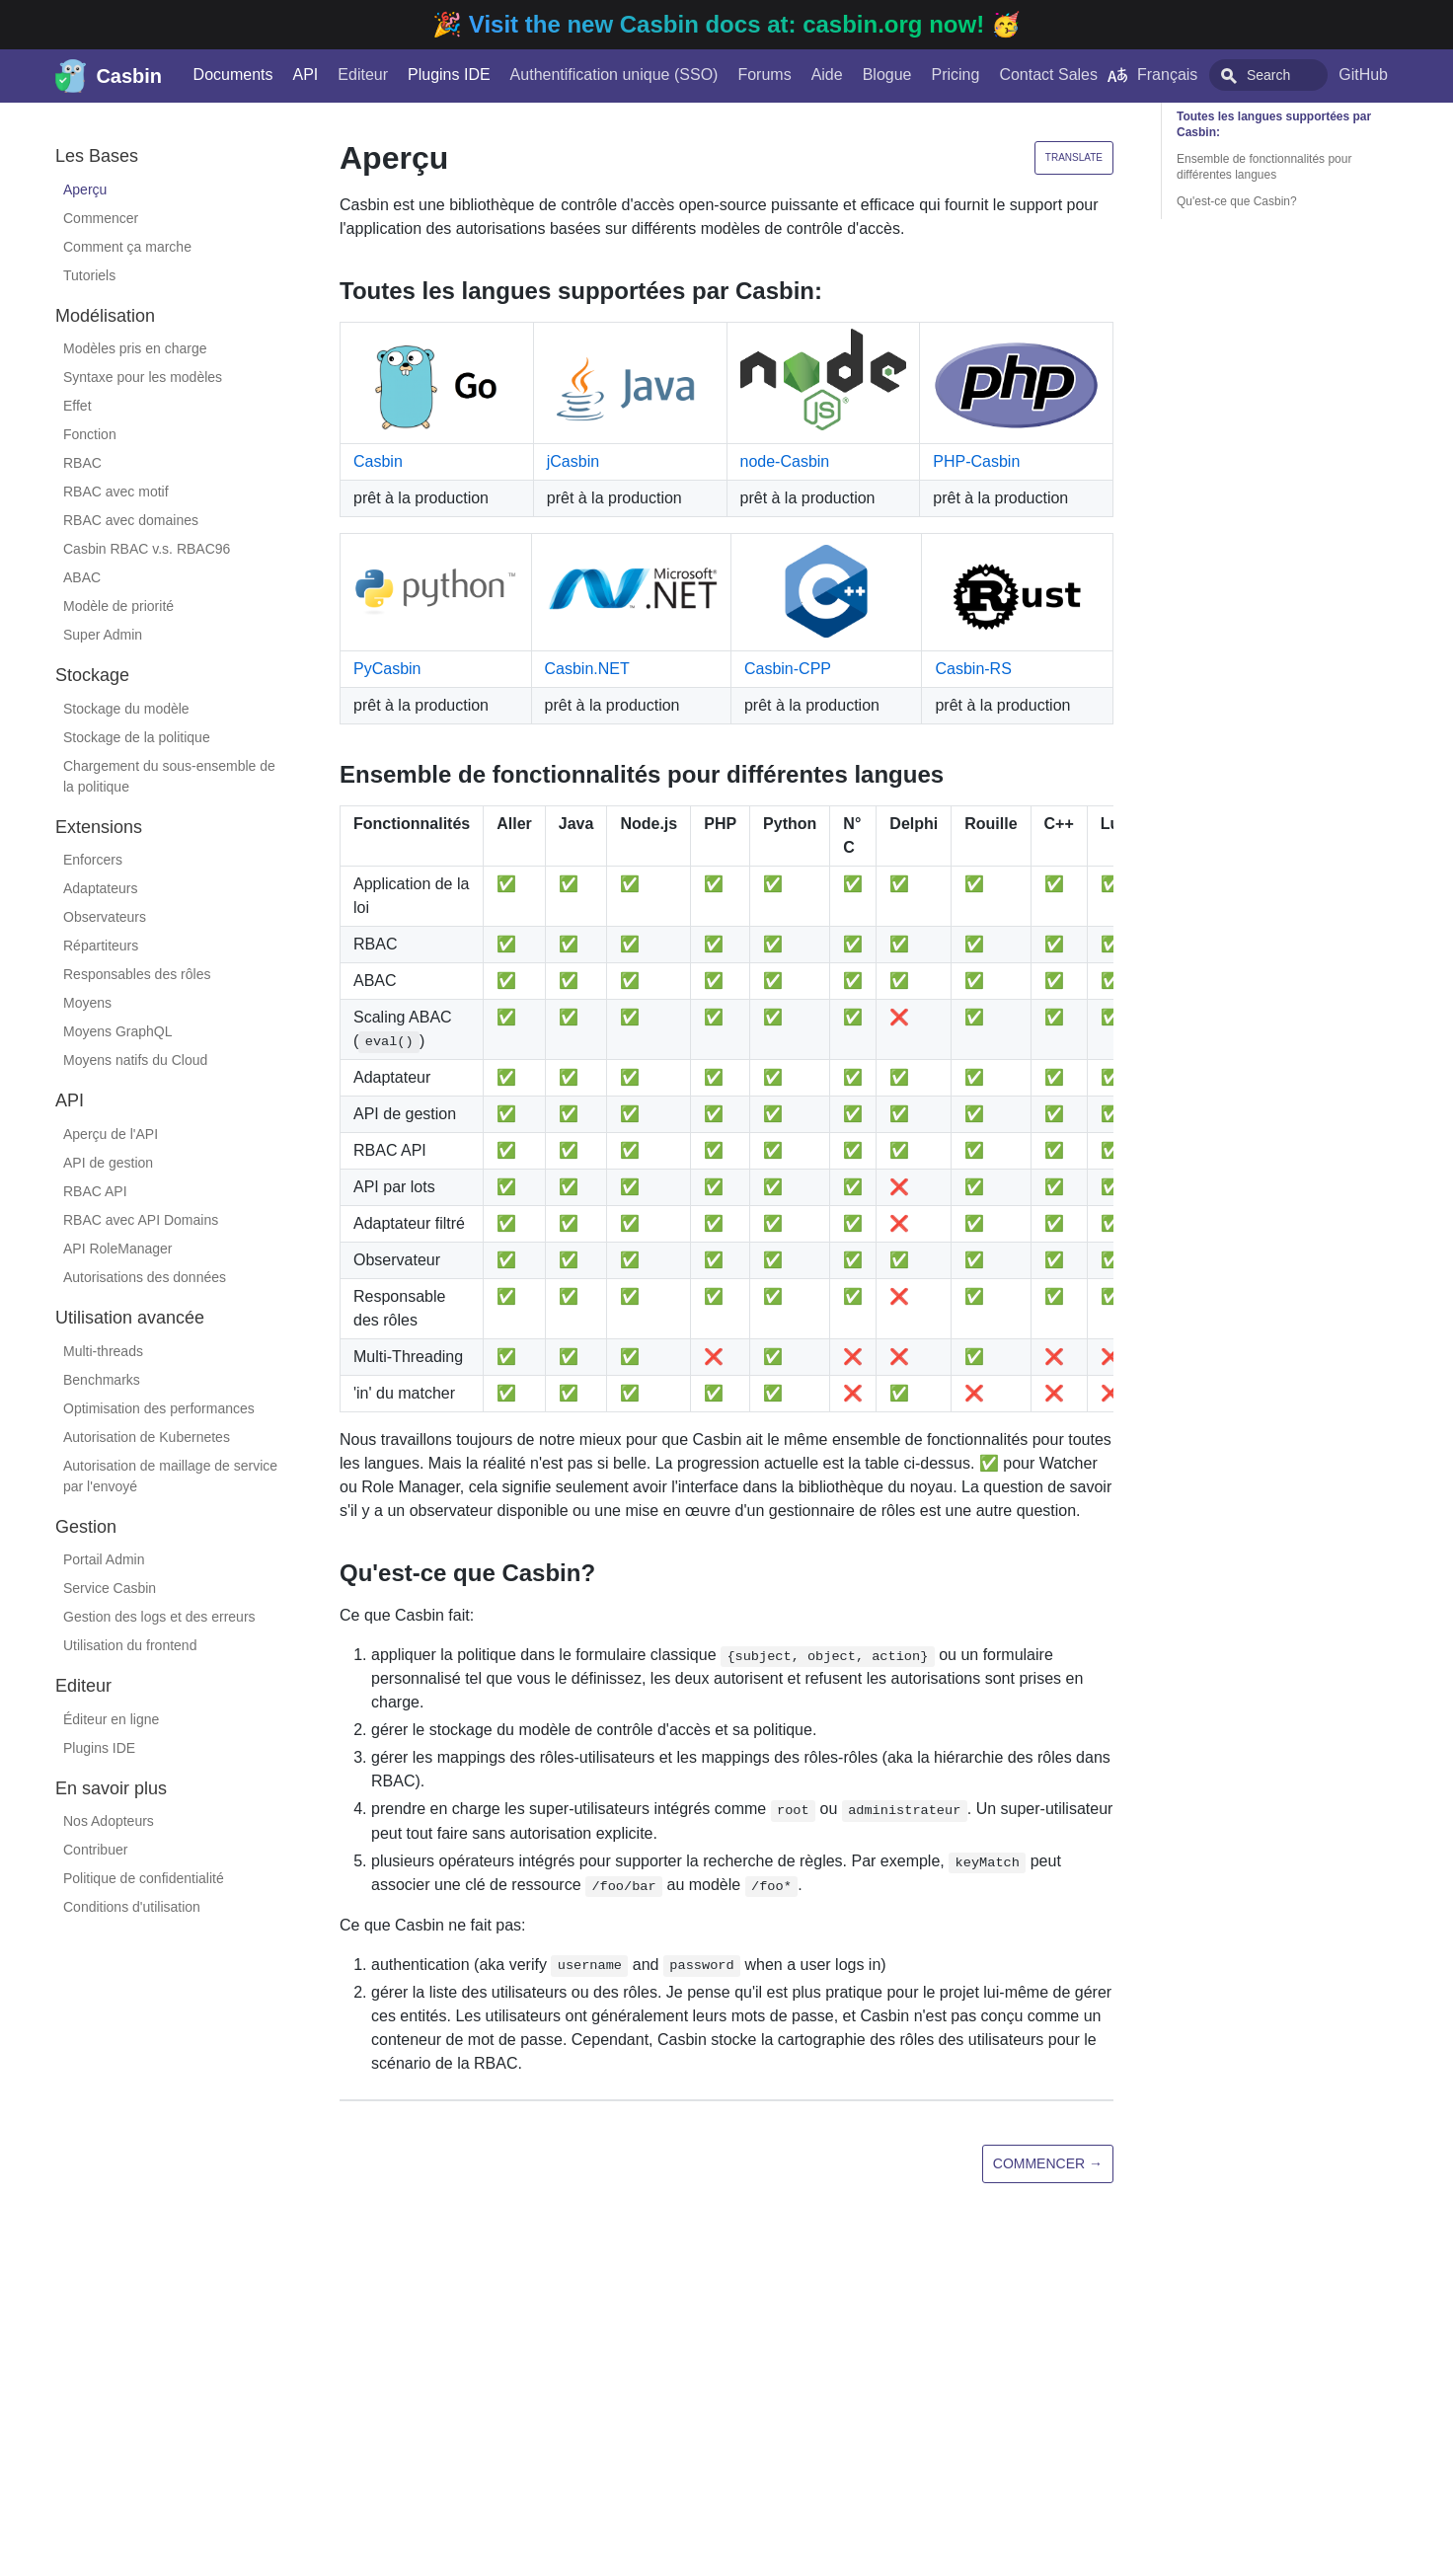 Image resolution: width=1453 pixels, height=2576 pixels. Describe the element at coordinates (85, 189) in the screenshot. I see `Aperçu` at that location.